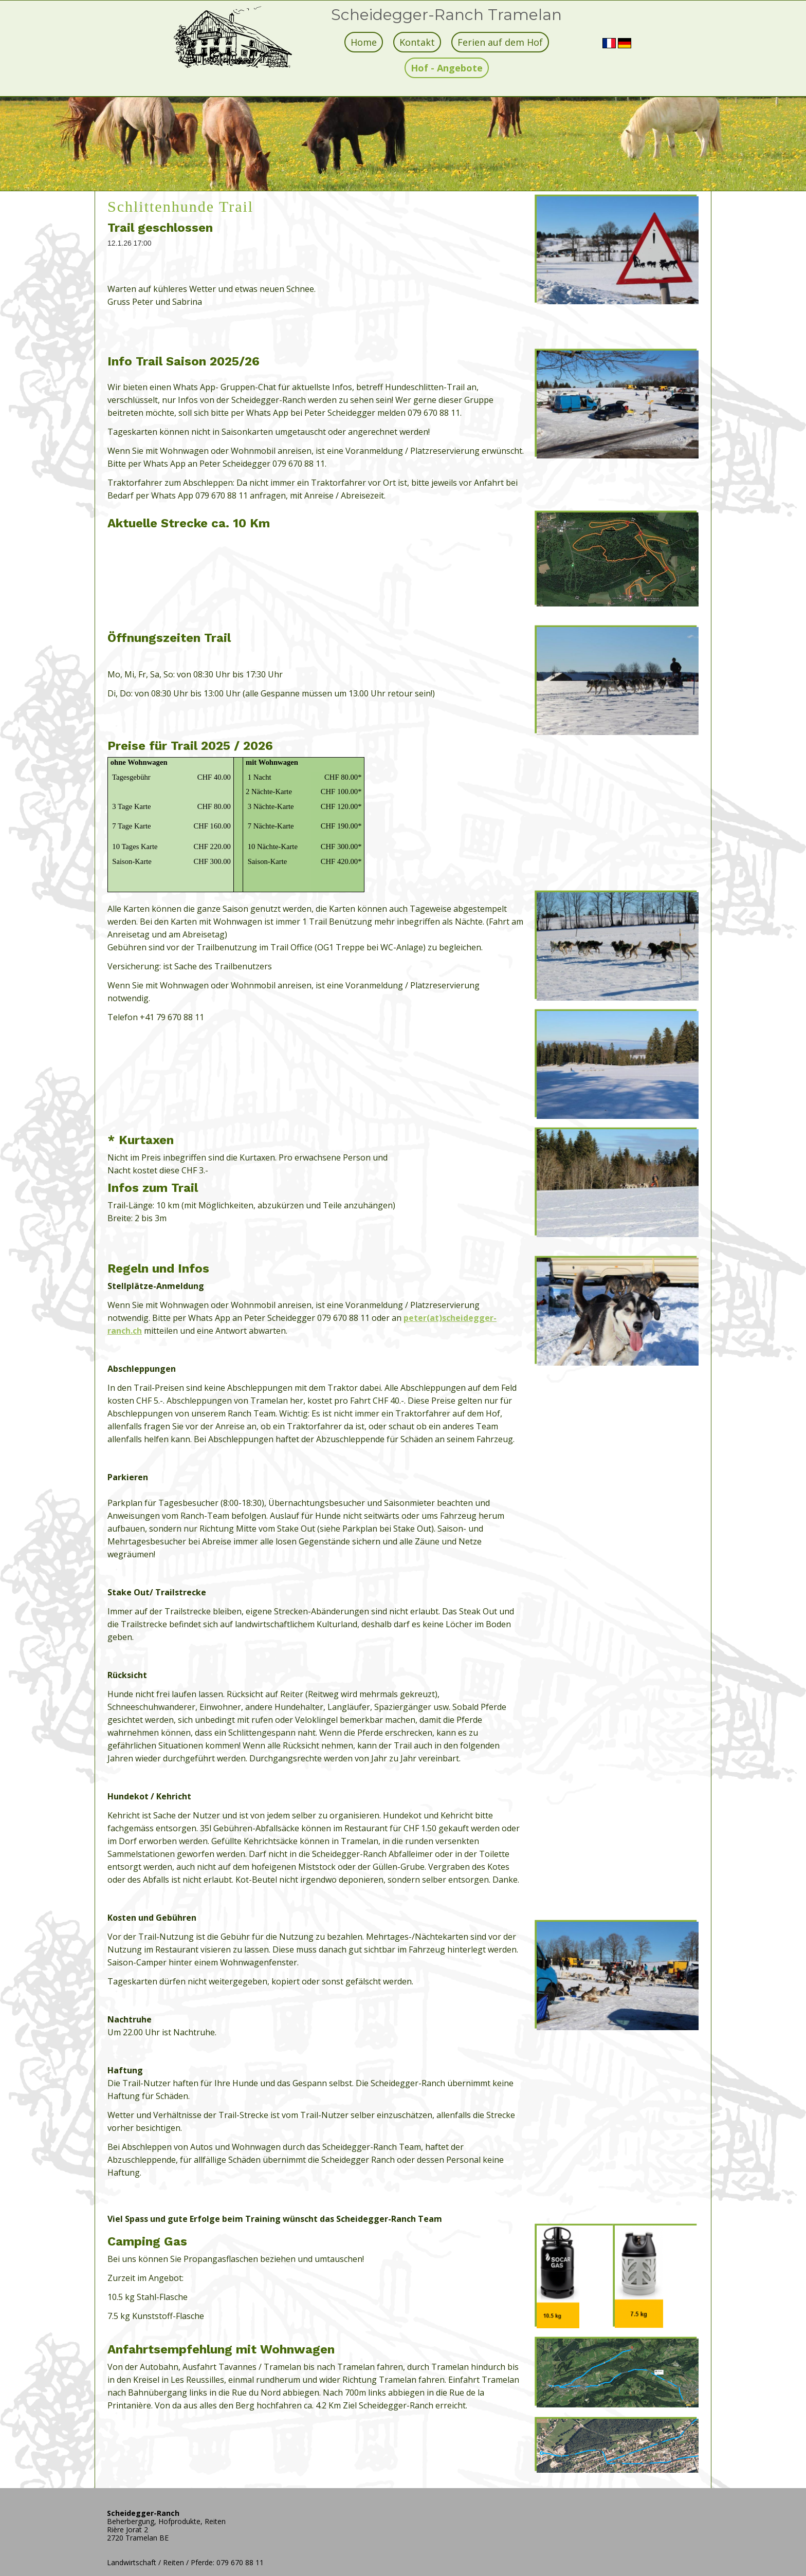  I want to click on Home, so click(364, 42).